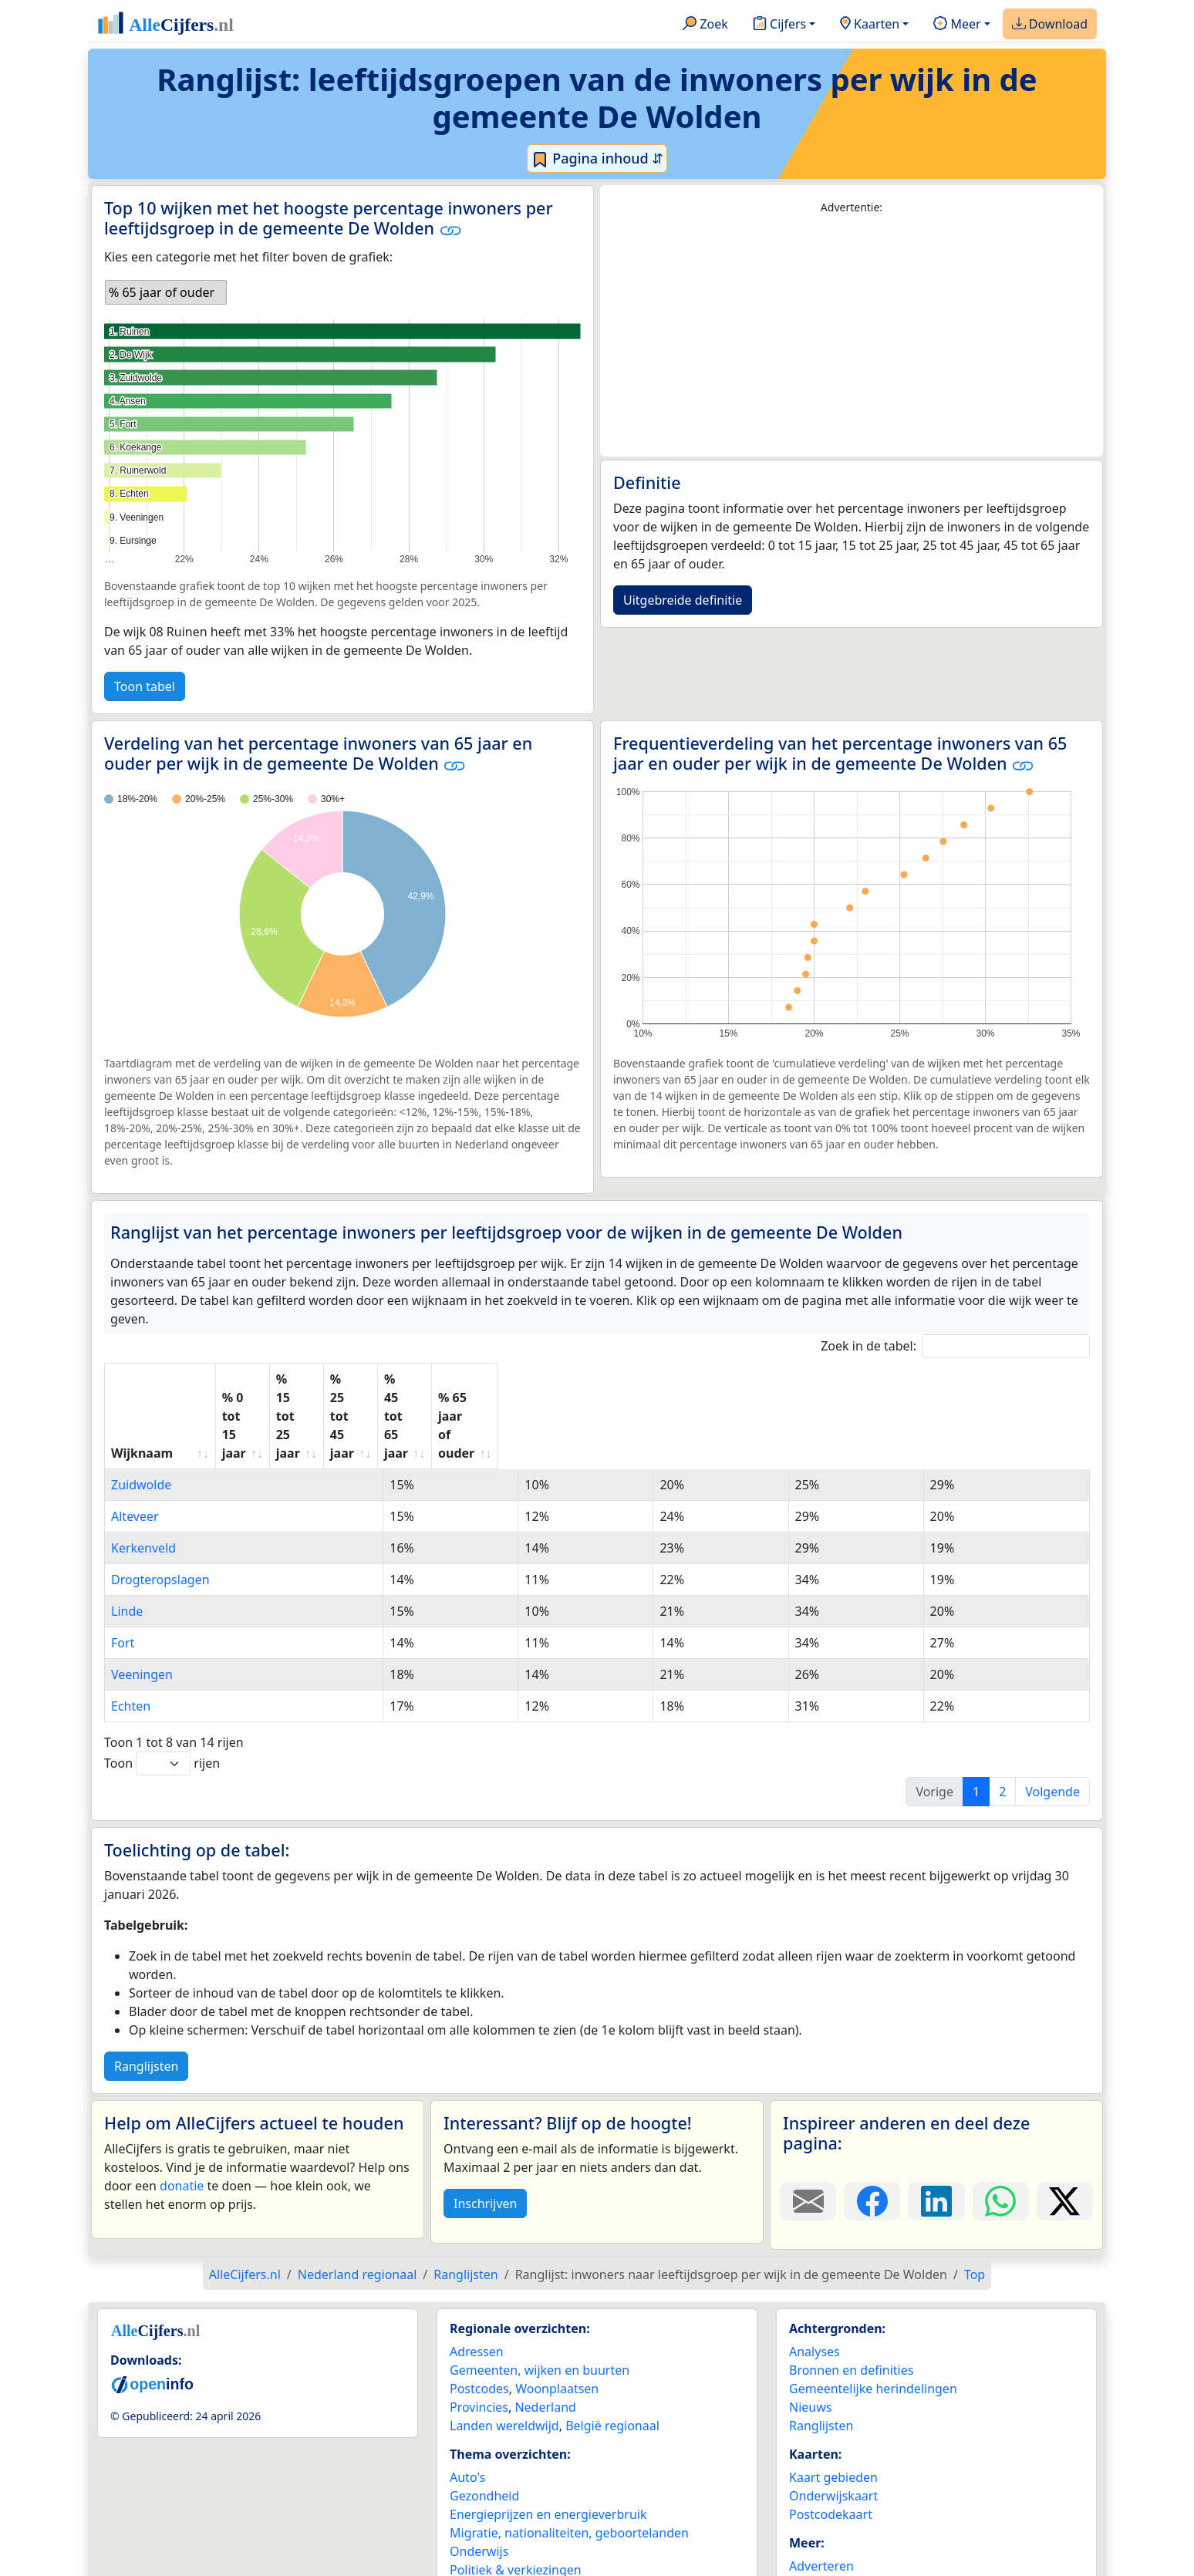 The width and height of the screenshot is (1194, 2576). What do you see at coordinates (141, 1410) in the screenshot?
I see `Zuidwolde` at bounding box center [141, 1410].